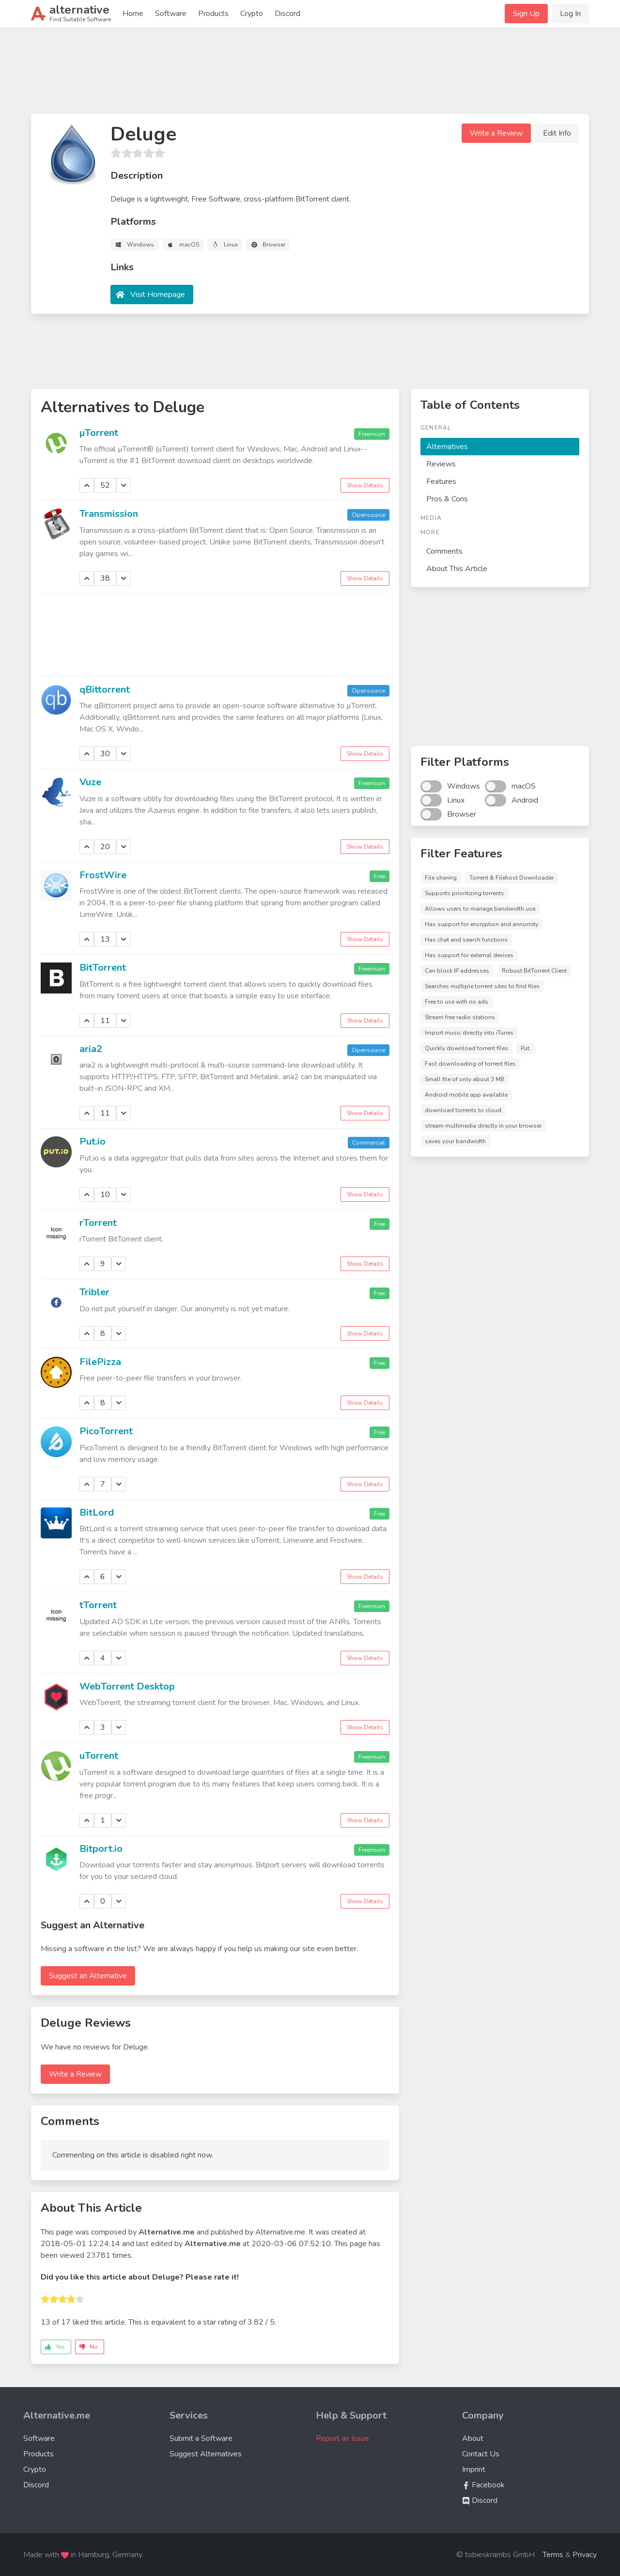 The width and height of the screenshot is (620, 2576). Describe the element at coordinates (94, 1292) in the screenshot. I see `Tribler` at that location.